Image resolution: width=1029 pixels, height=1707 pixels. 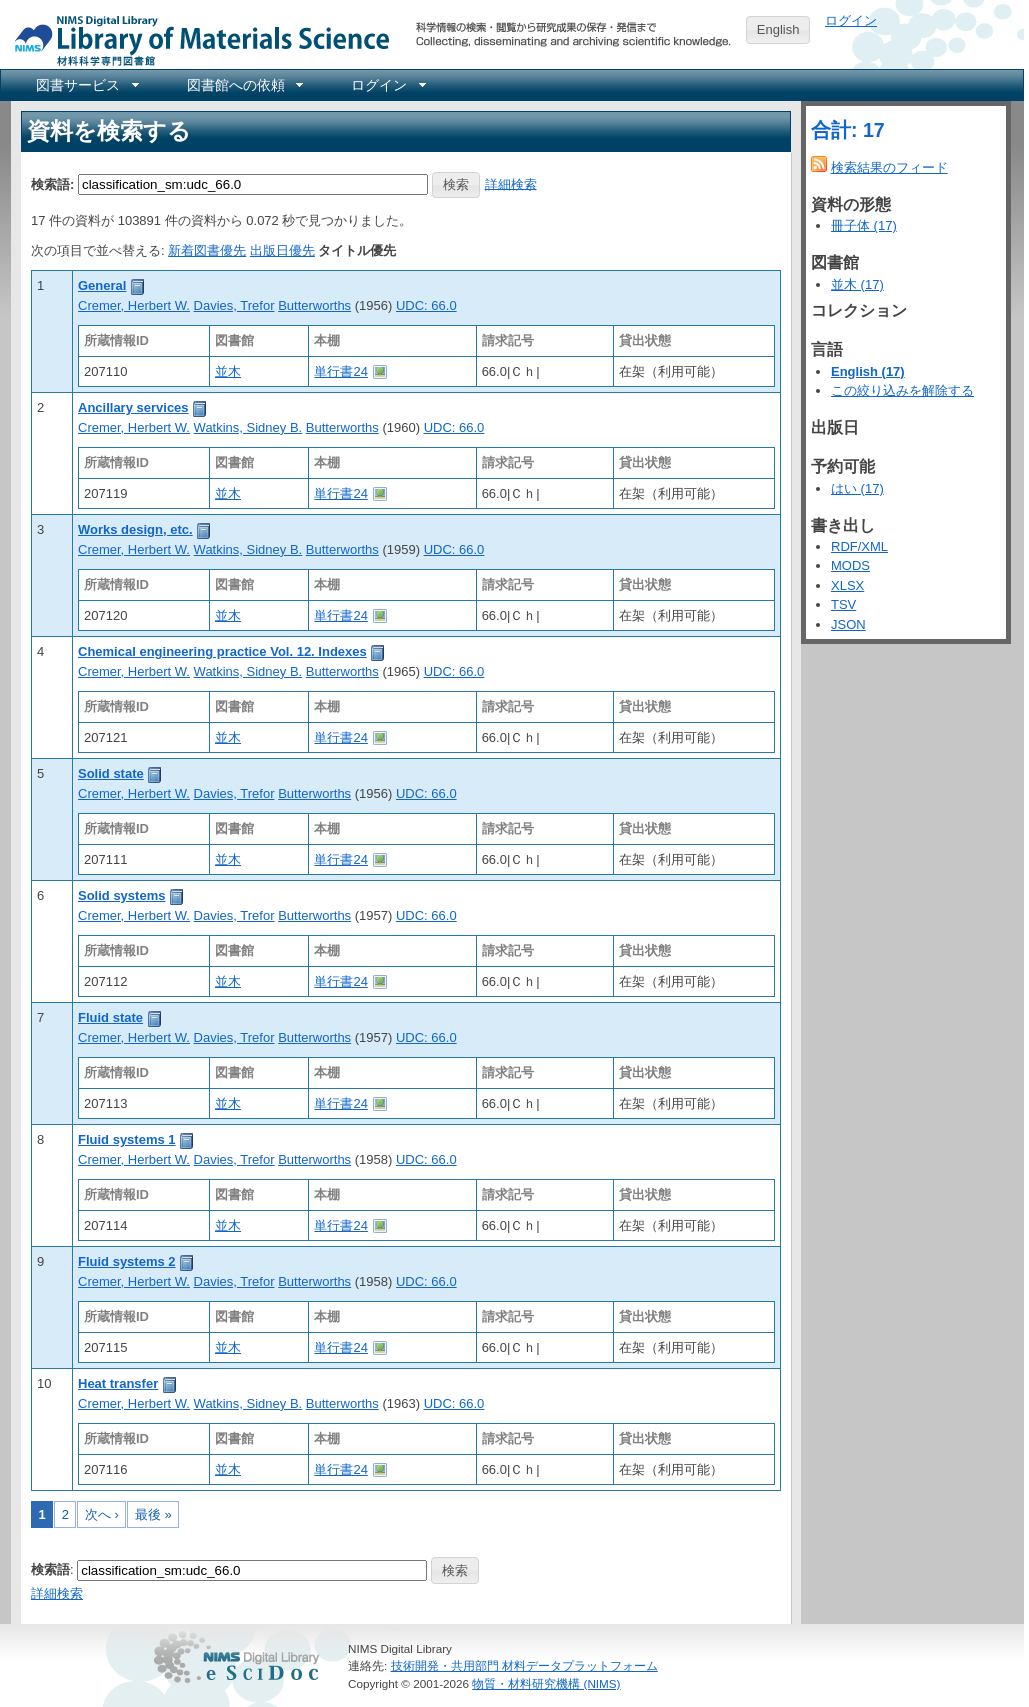 What do you see at coordinates (102, 285) in the screenshot?
I see `General` at bounding box center [102, 285].